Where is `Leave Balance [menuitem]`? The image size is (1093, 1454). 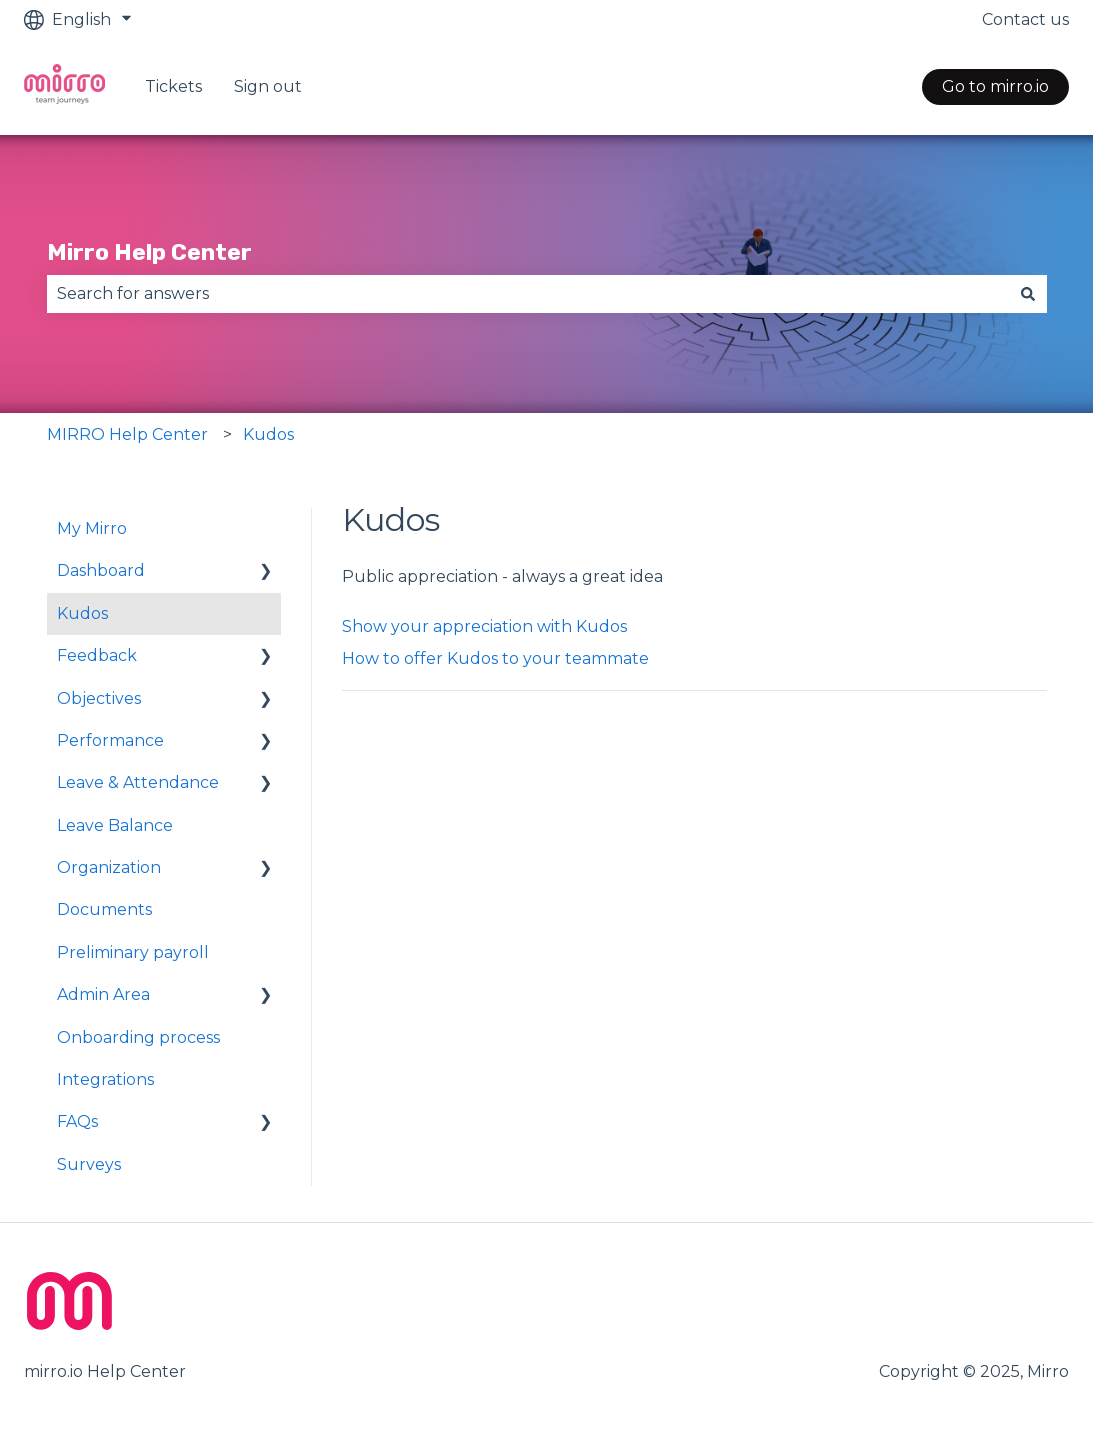 Leave Balance [menuitem] is located at coordinates (115, 825).